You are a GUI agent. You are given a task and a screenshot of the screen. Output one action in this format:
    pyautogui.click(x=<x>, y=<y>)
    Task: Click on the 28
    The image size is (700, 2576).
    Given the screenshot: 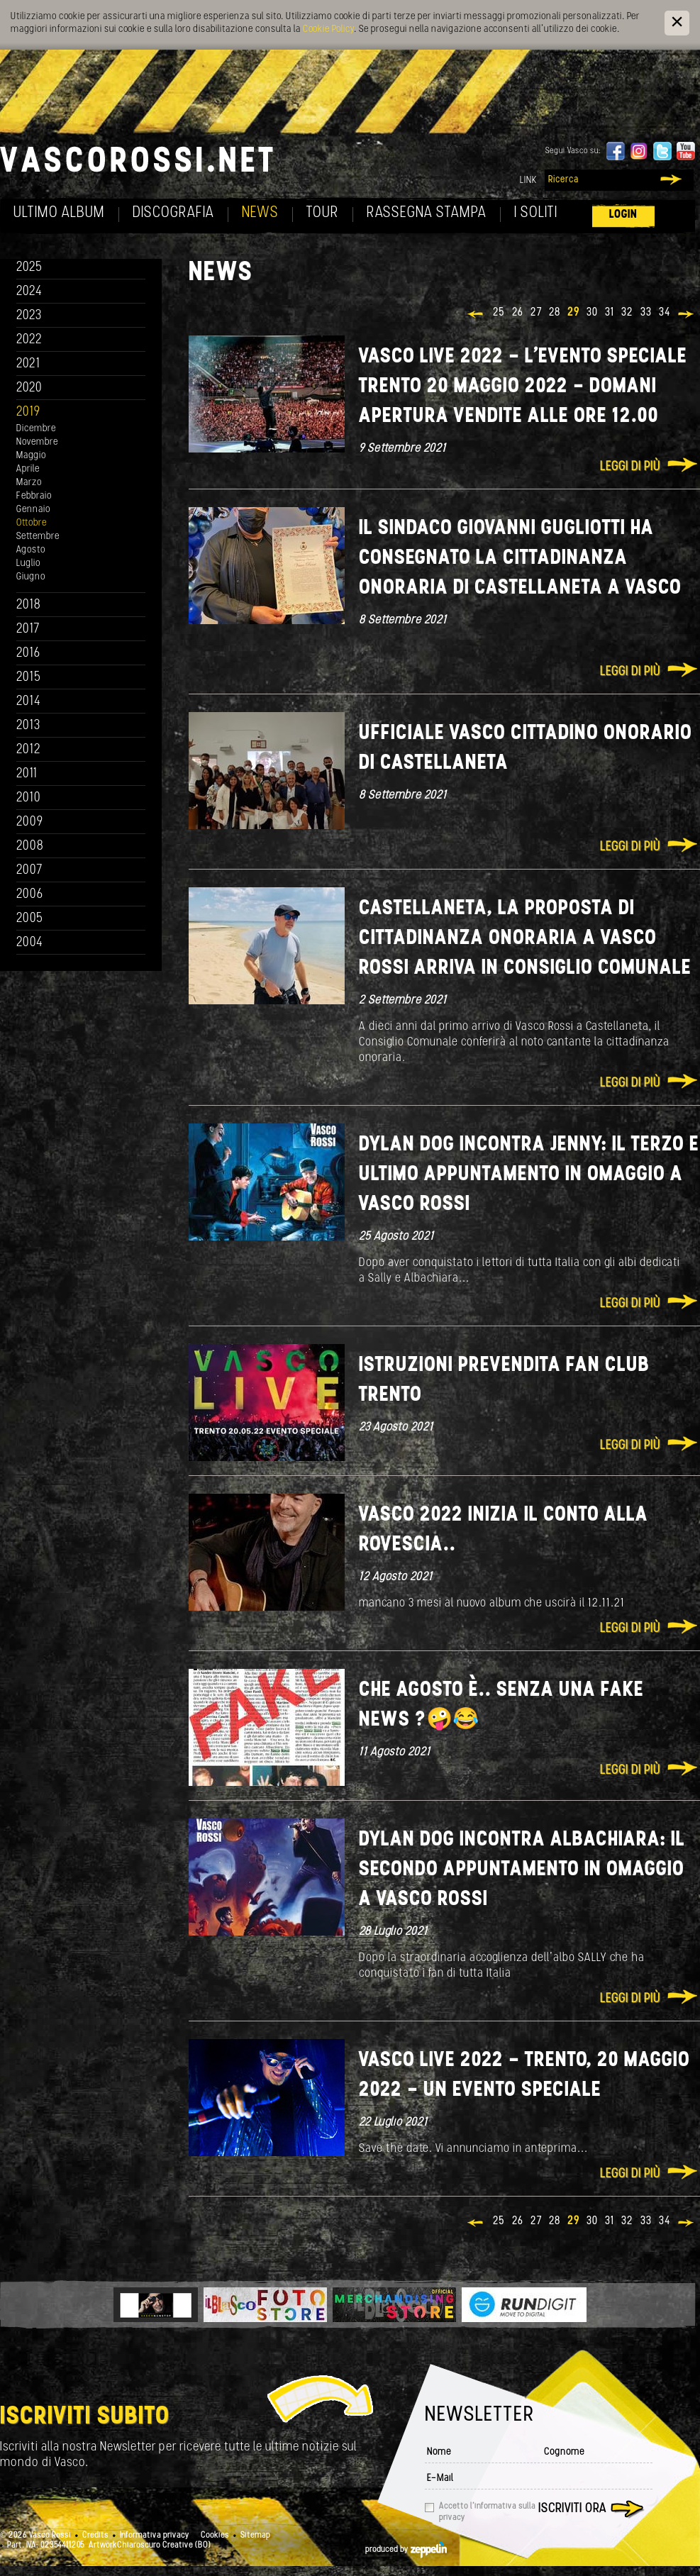 What is the action you would take?
    pyautogui.click(x=554, y=312)
    